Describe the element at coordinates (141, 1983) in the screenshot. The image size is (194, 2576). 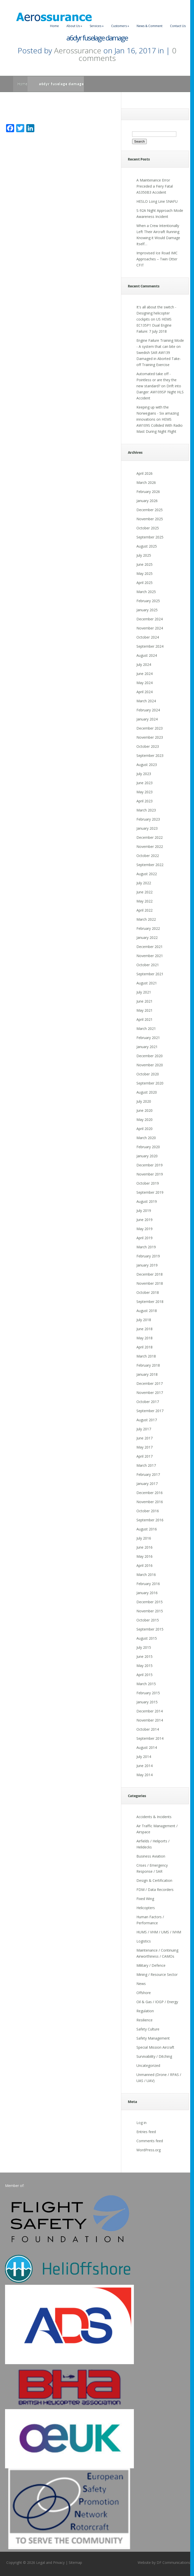
I see `News` at that location.